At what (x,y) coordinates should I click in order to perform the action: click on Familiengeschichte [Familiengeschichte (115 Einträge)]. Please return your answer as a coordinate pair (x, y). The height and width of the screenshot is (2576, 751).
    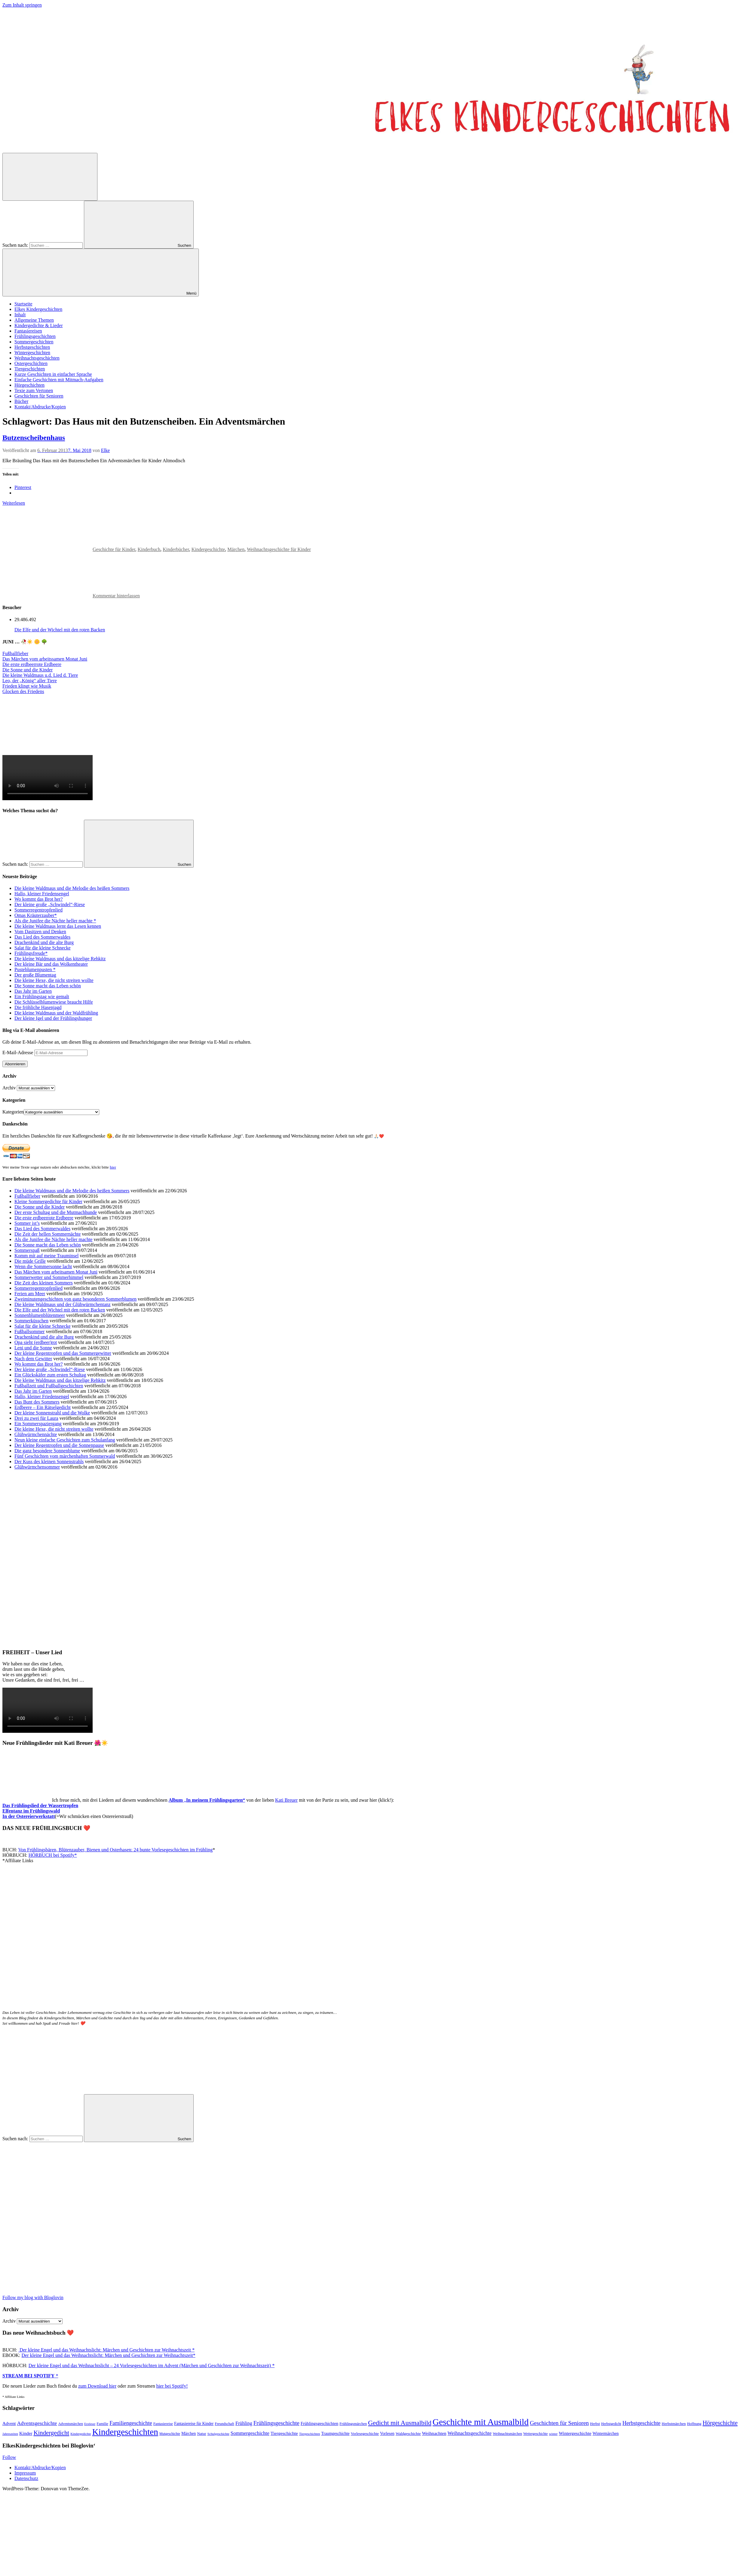
    Looking at the image, I should click on (130, 2423).